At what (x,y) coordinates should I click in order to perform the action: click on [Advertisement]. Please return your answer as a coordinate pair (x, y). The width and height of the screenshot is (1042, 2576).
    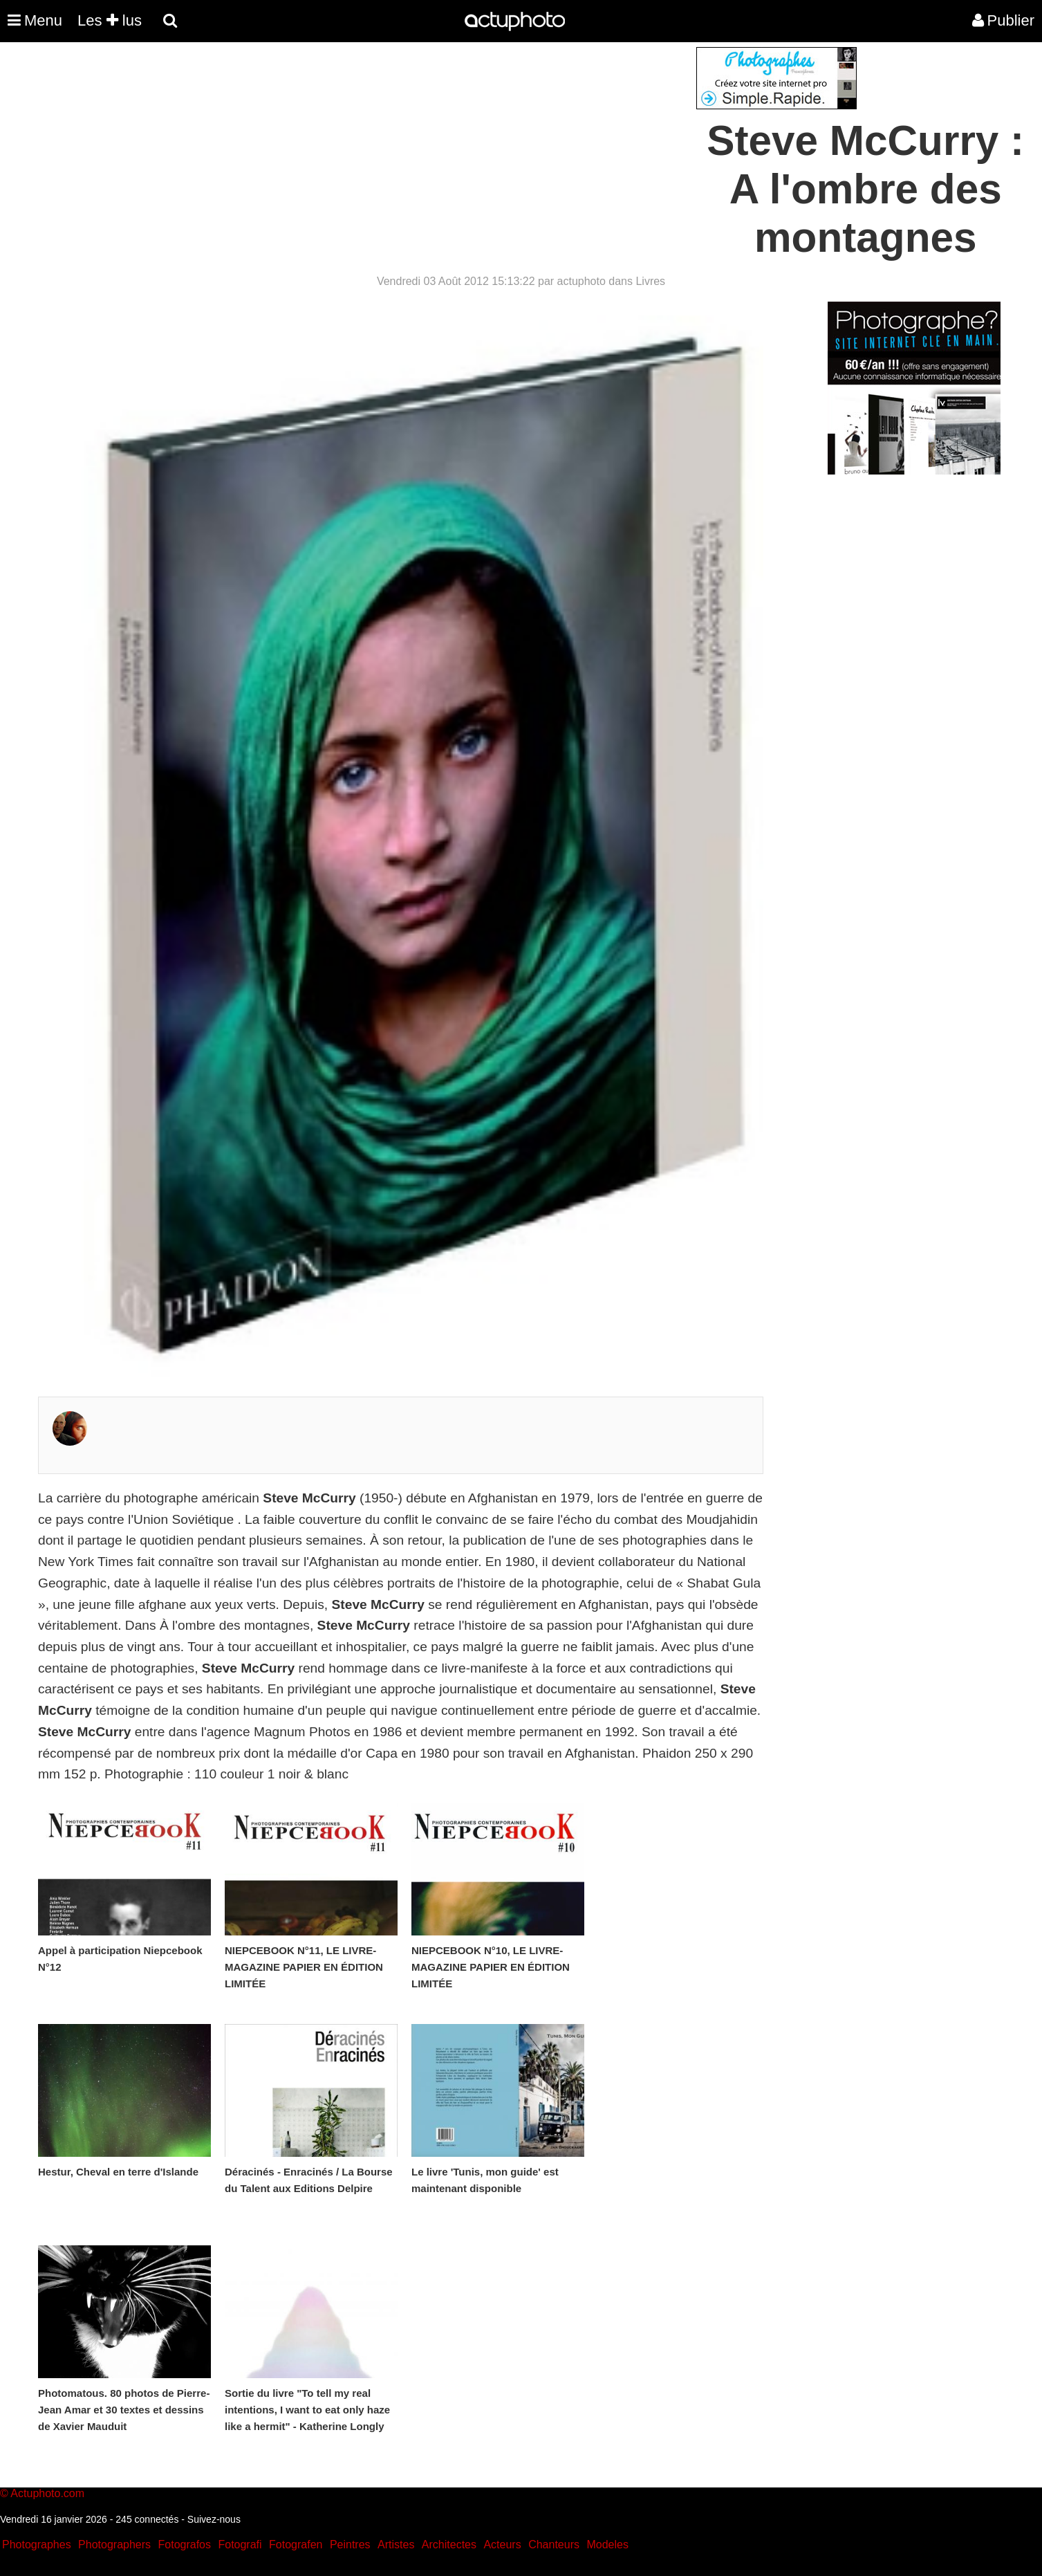
    Looking at the image, I should click on (437, 144).